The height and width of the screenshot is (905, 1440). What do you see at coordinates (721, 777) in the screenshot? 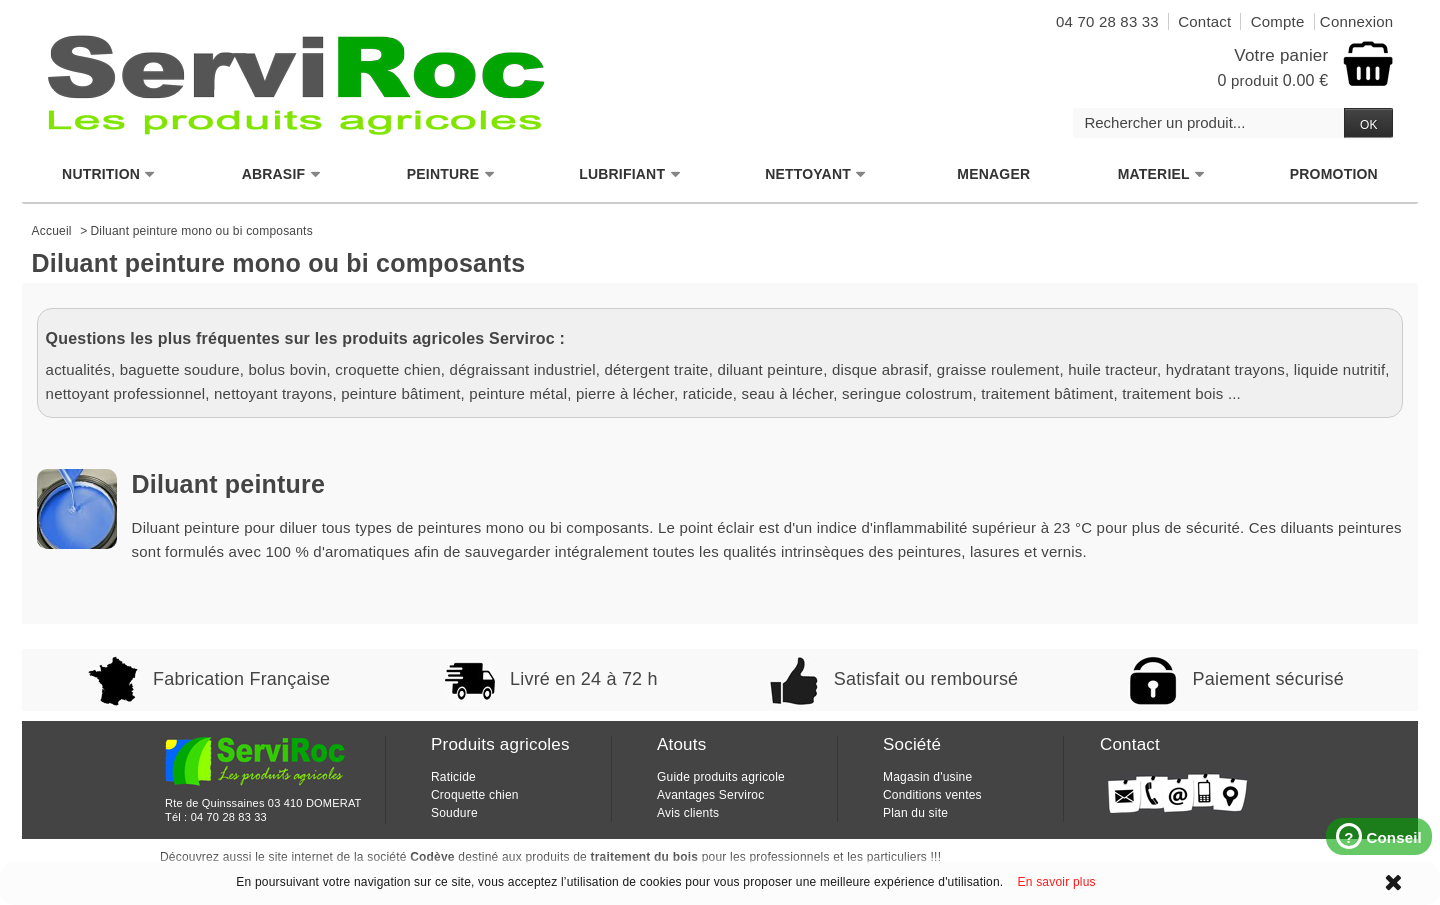
I see `Guide produits agricole` at bounding box center [721, 777].